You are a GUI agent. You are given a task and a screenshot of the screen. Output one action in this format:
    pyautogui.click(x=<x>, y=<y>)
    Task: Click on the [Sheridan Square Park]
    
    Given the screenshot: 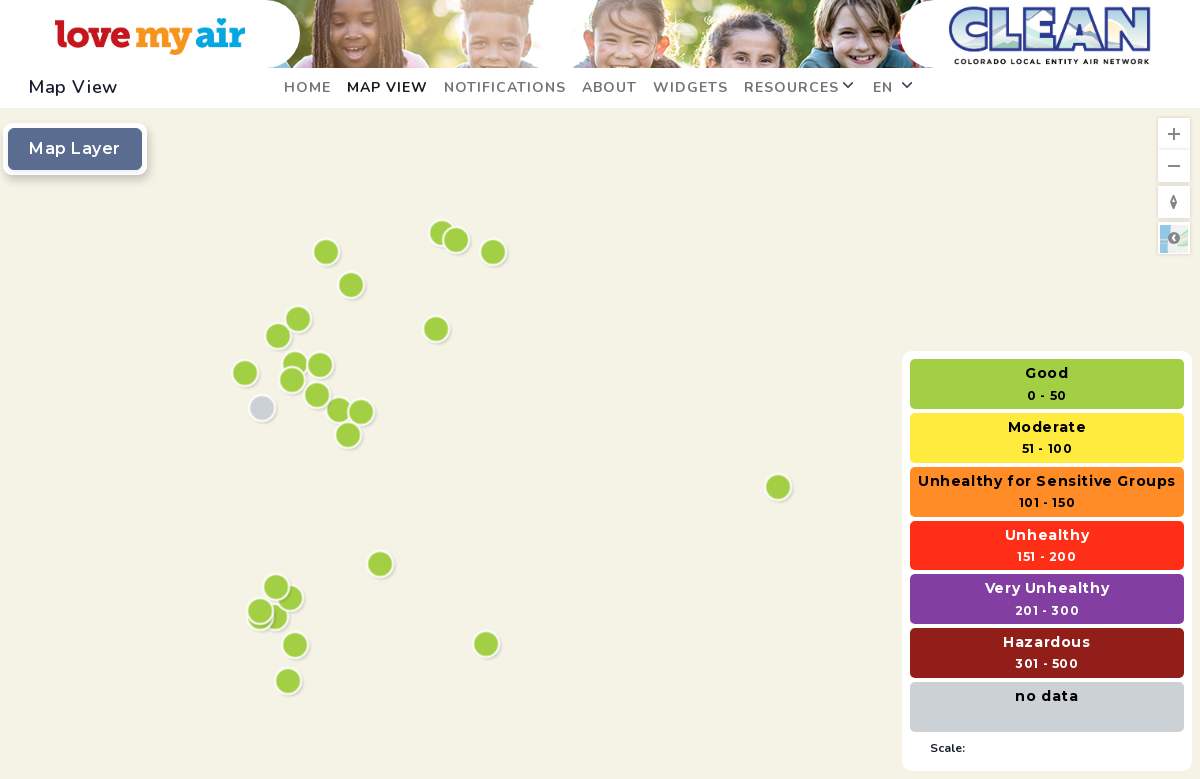 What is the action you would take?
    pyautogui.click(x=262, y=612)
    